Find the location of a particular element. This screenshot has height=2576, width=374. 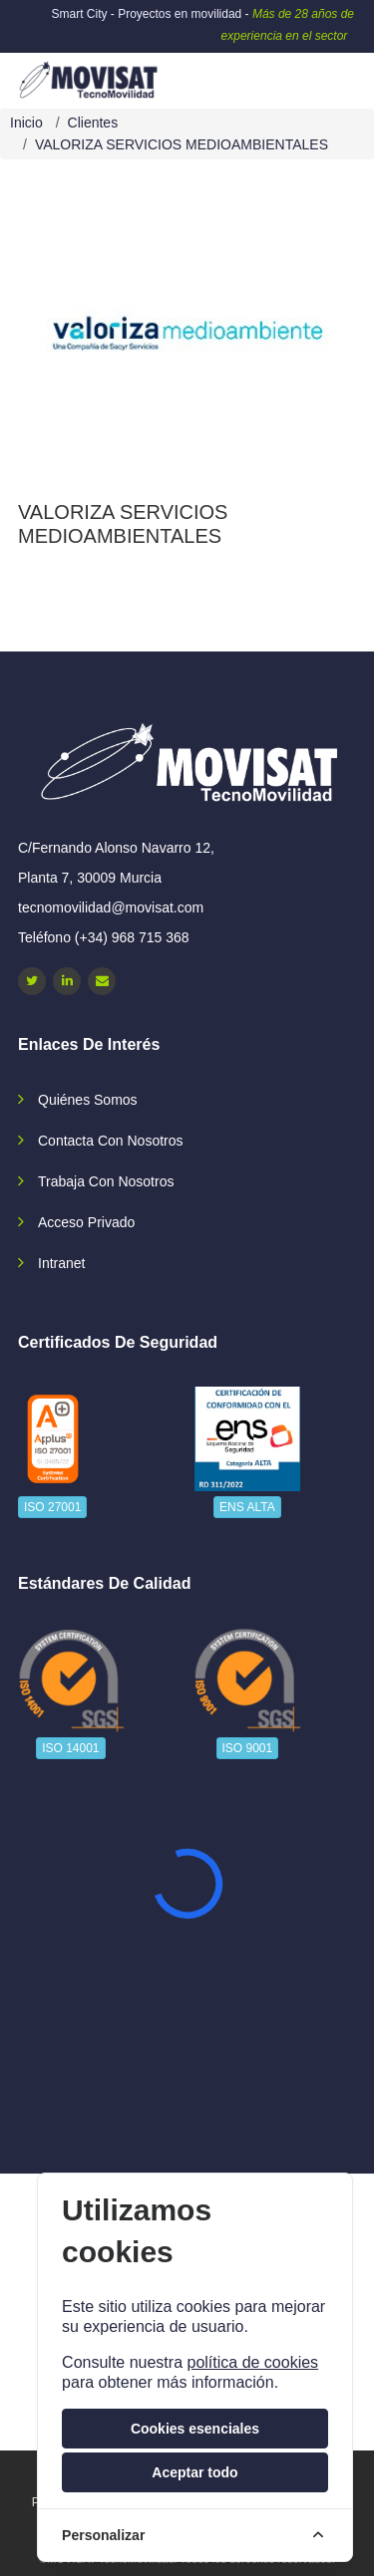

política de cookies is located at coordinates (252, 2362).